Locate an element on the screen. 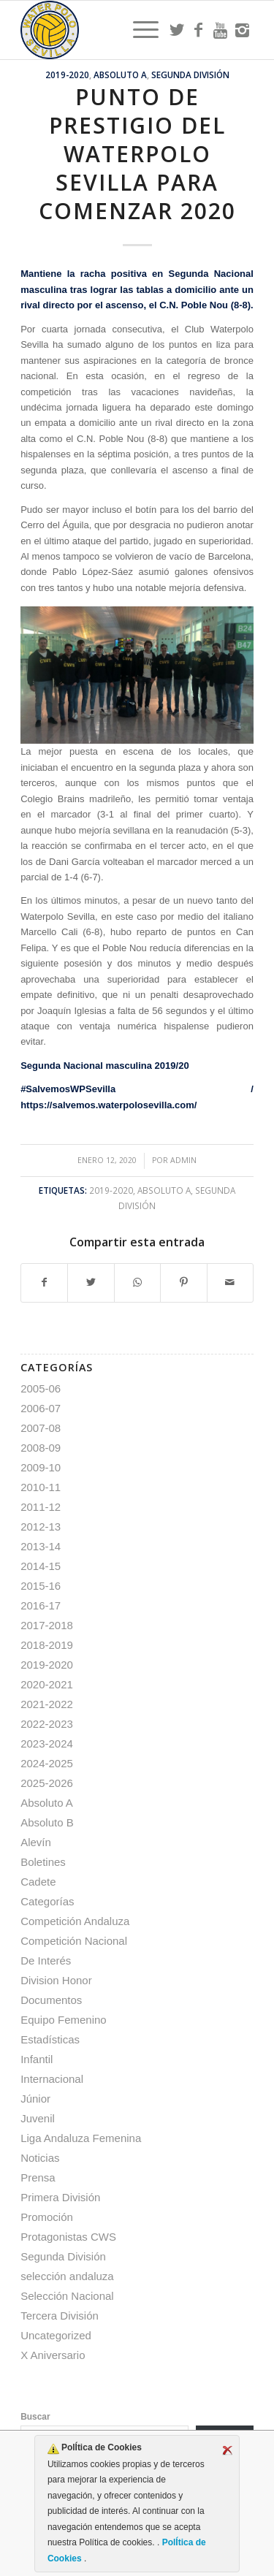  Categorías is located at coordinates (47, 1901).